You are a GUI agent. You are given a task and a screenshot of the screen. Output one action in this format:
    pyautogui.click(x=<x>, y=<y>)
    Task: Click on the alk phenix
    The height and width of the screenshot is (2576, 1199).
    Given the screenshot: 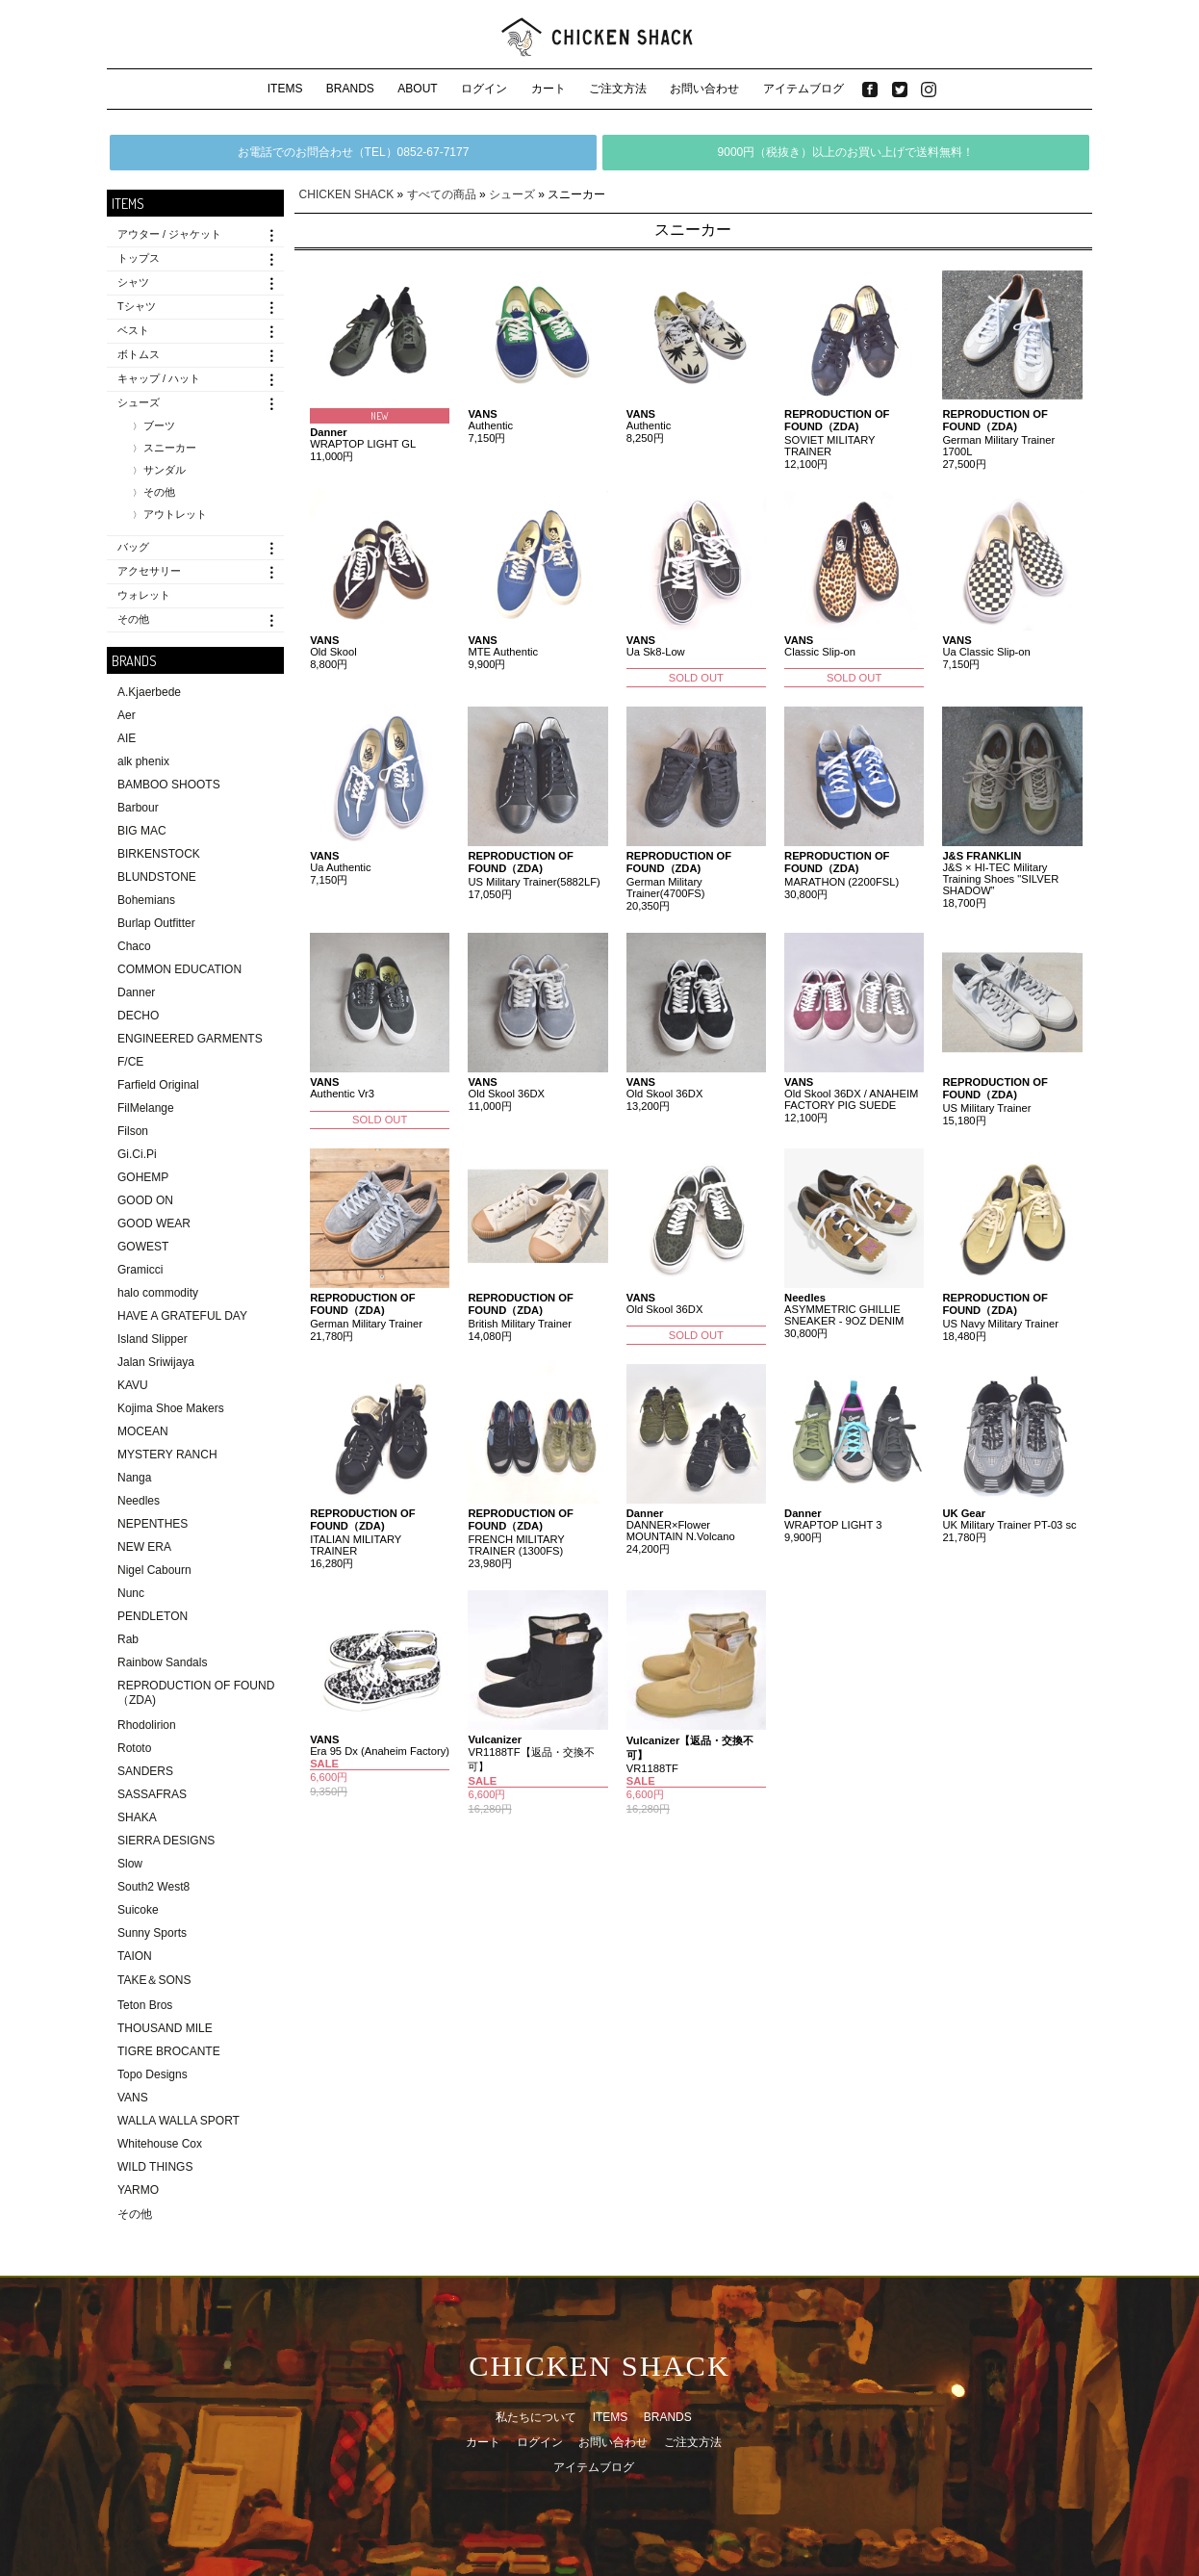 What is the action you would take?
    pyautogui.click(x=143, y=761)
    